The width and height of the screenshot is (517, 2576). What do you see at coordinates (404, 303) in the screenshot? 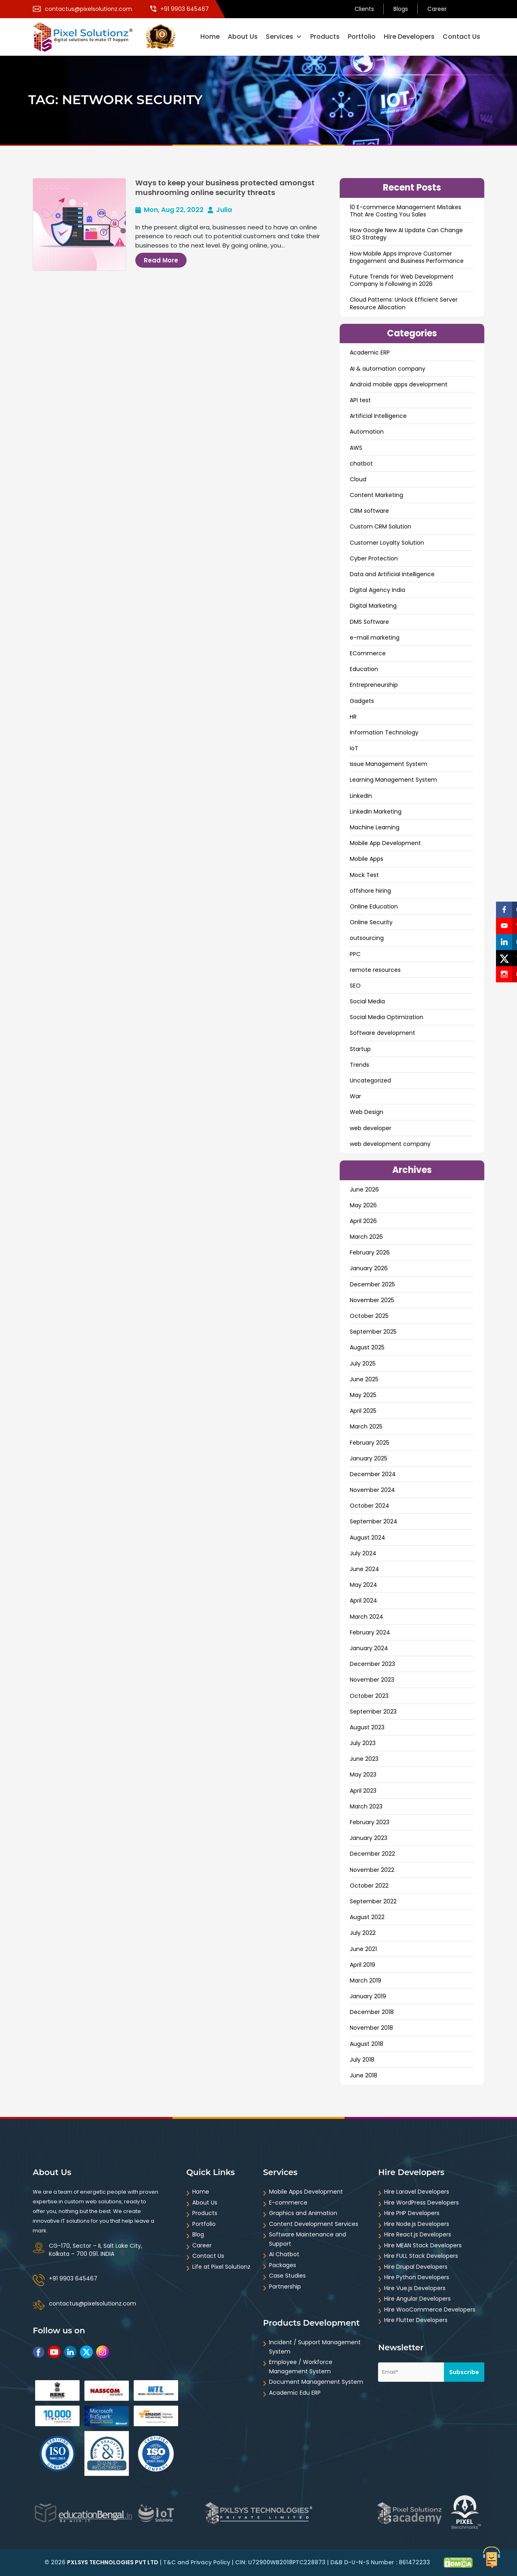
I see `Cloud Patterns: Unlock Efficient Server Resource Allocation` at bounding box center [404, 303].